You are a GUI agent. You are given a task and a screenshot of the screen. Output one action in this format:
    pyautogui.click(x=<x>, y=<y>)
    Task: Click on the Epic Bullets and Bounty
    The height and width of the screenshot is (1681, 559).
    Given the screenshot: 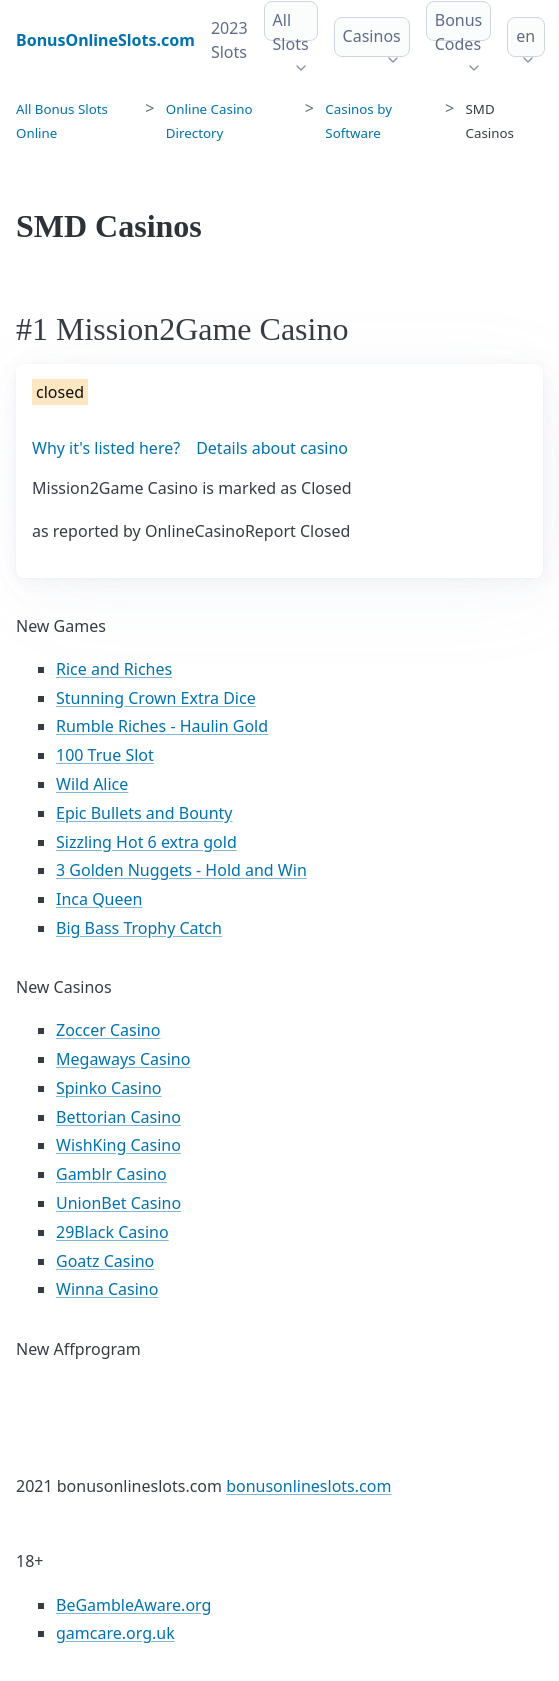 What is the action you would take?
    pyautogui.click(x=144, y=813)
    